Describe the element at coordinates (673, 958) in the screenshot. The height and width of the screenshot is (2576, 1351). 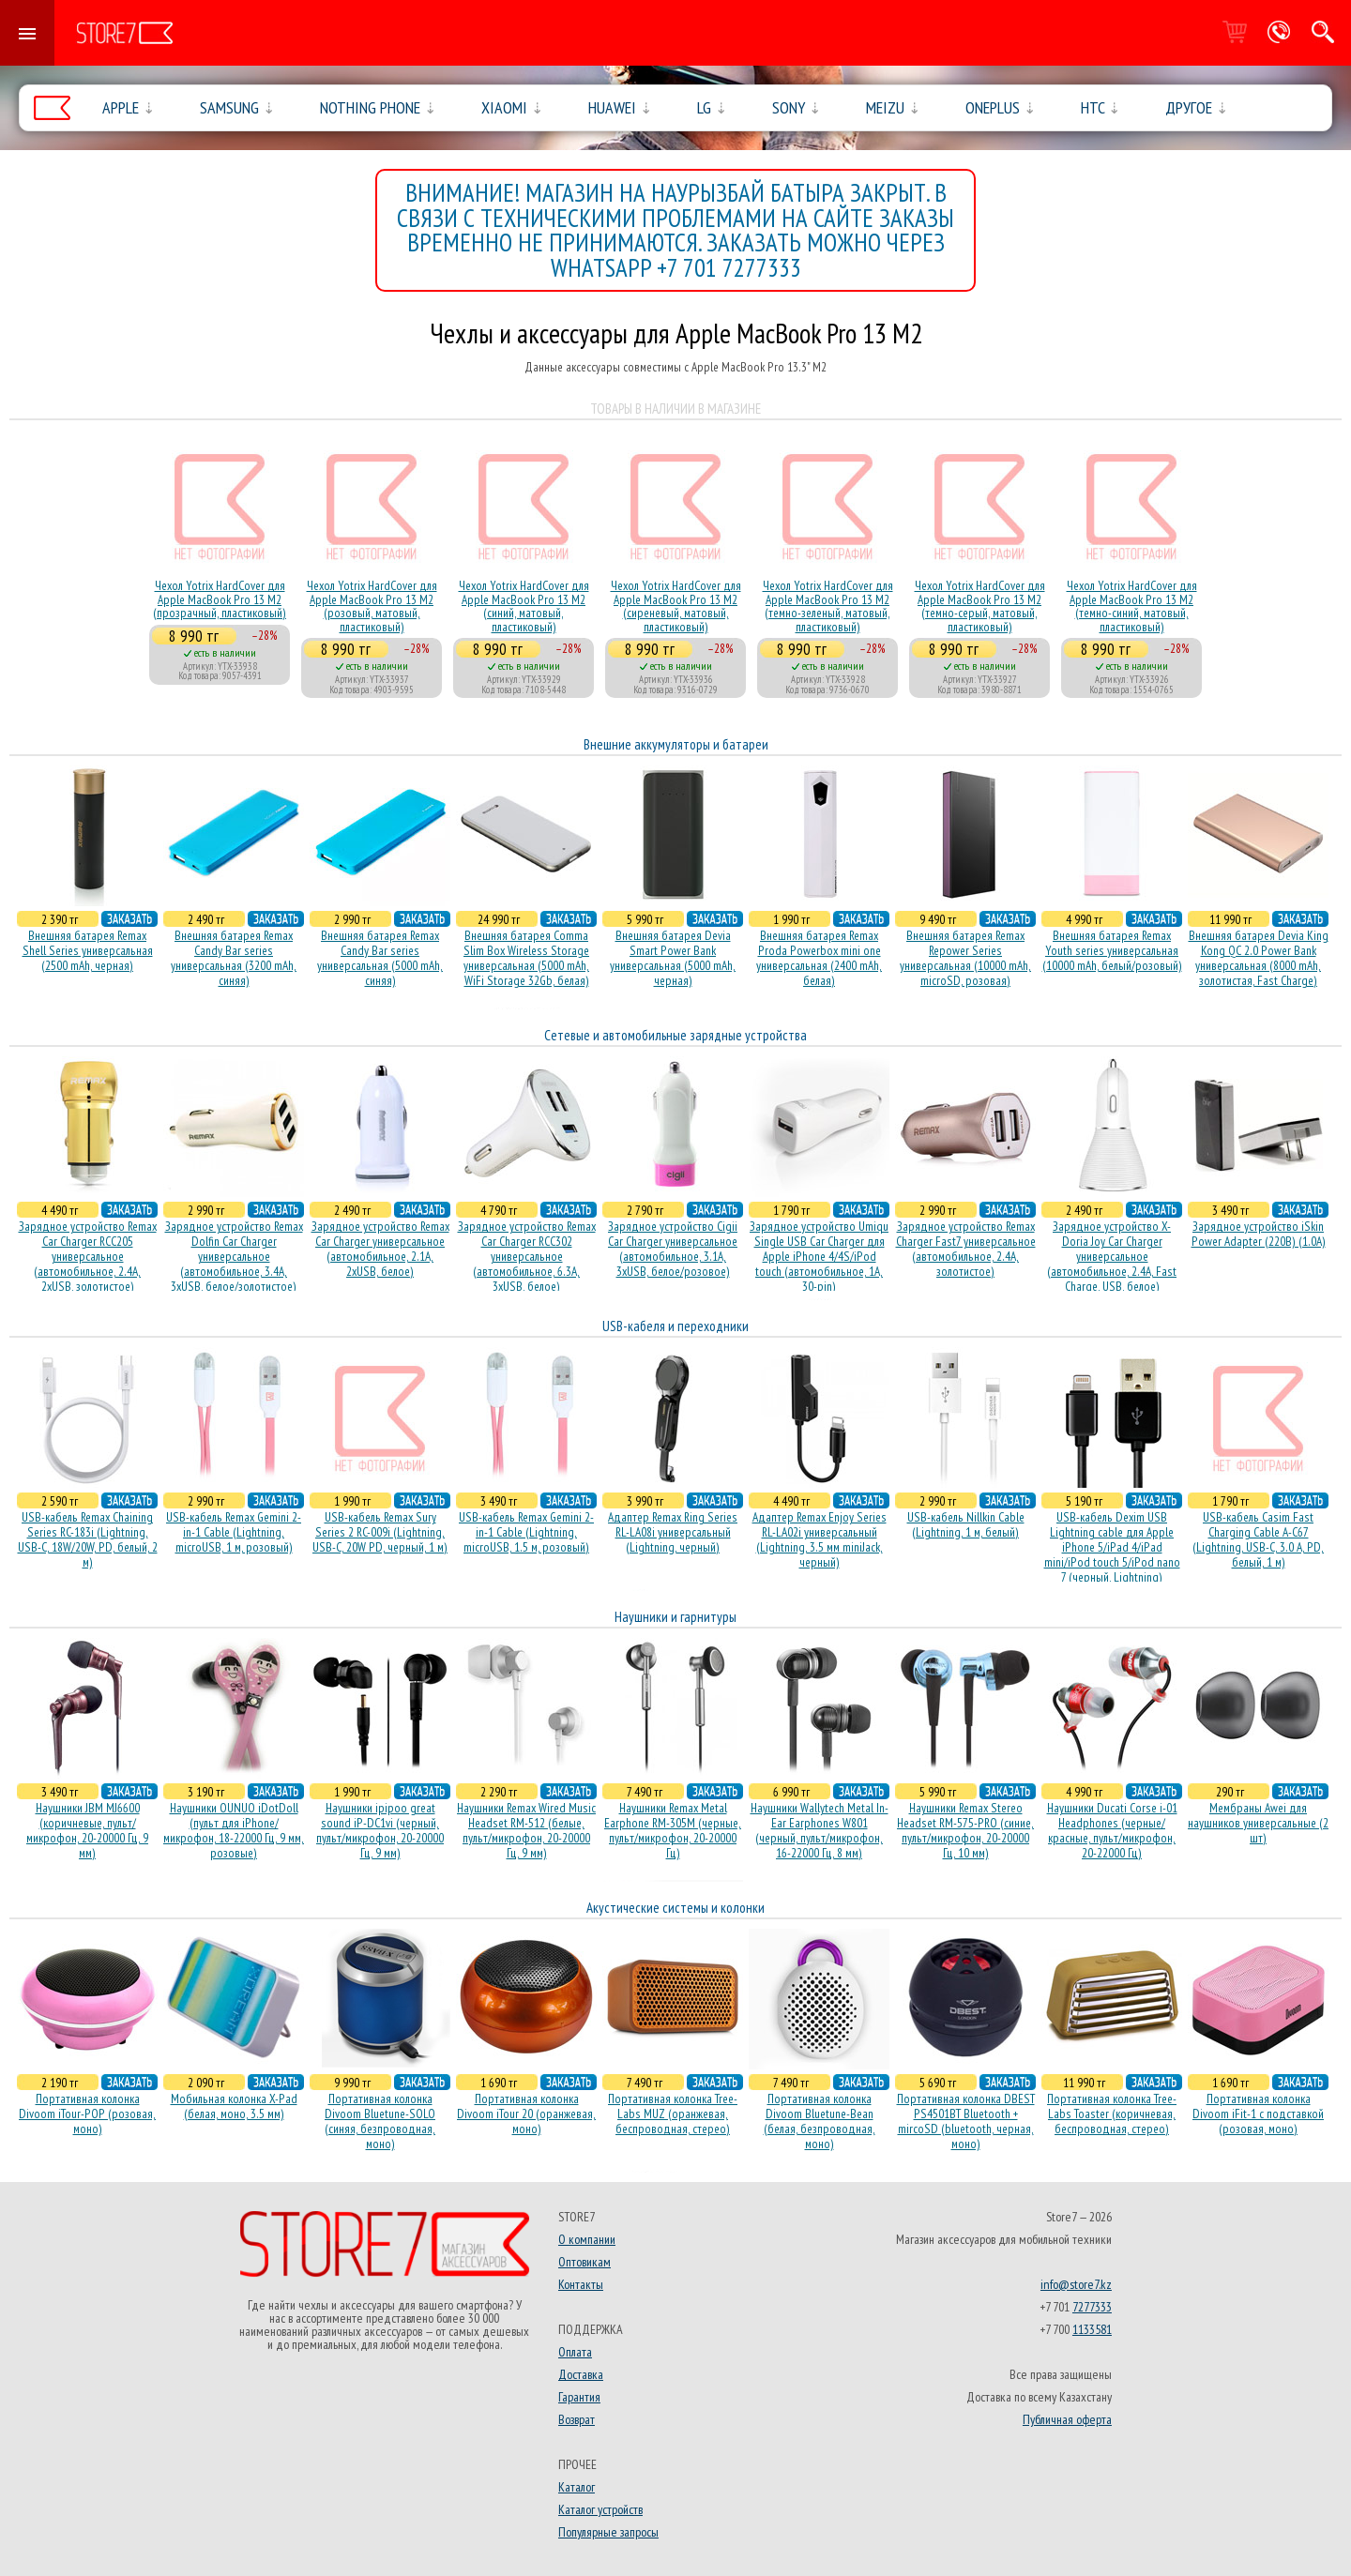
I see `Внешняя батарея Devia Smart Power Bank универсальная (5000 mAh, черная)` at that location.